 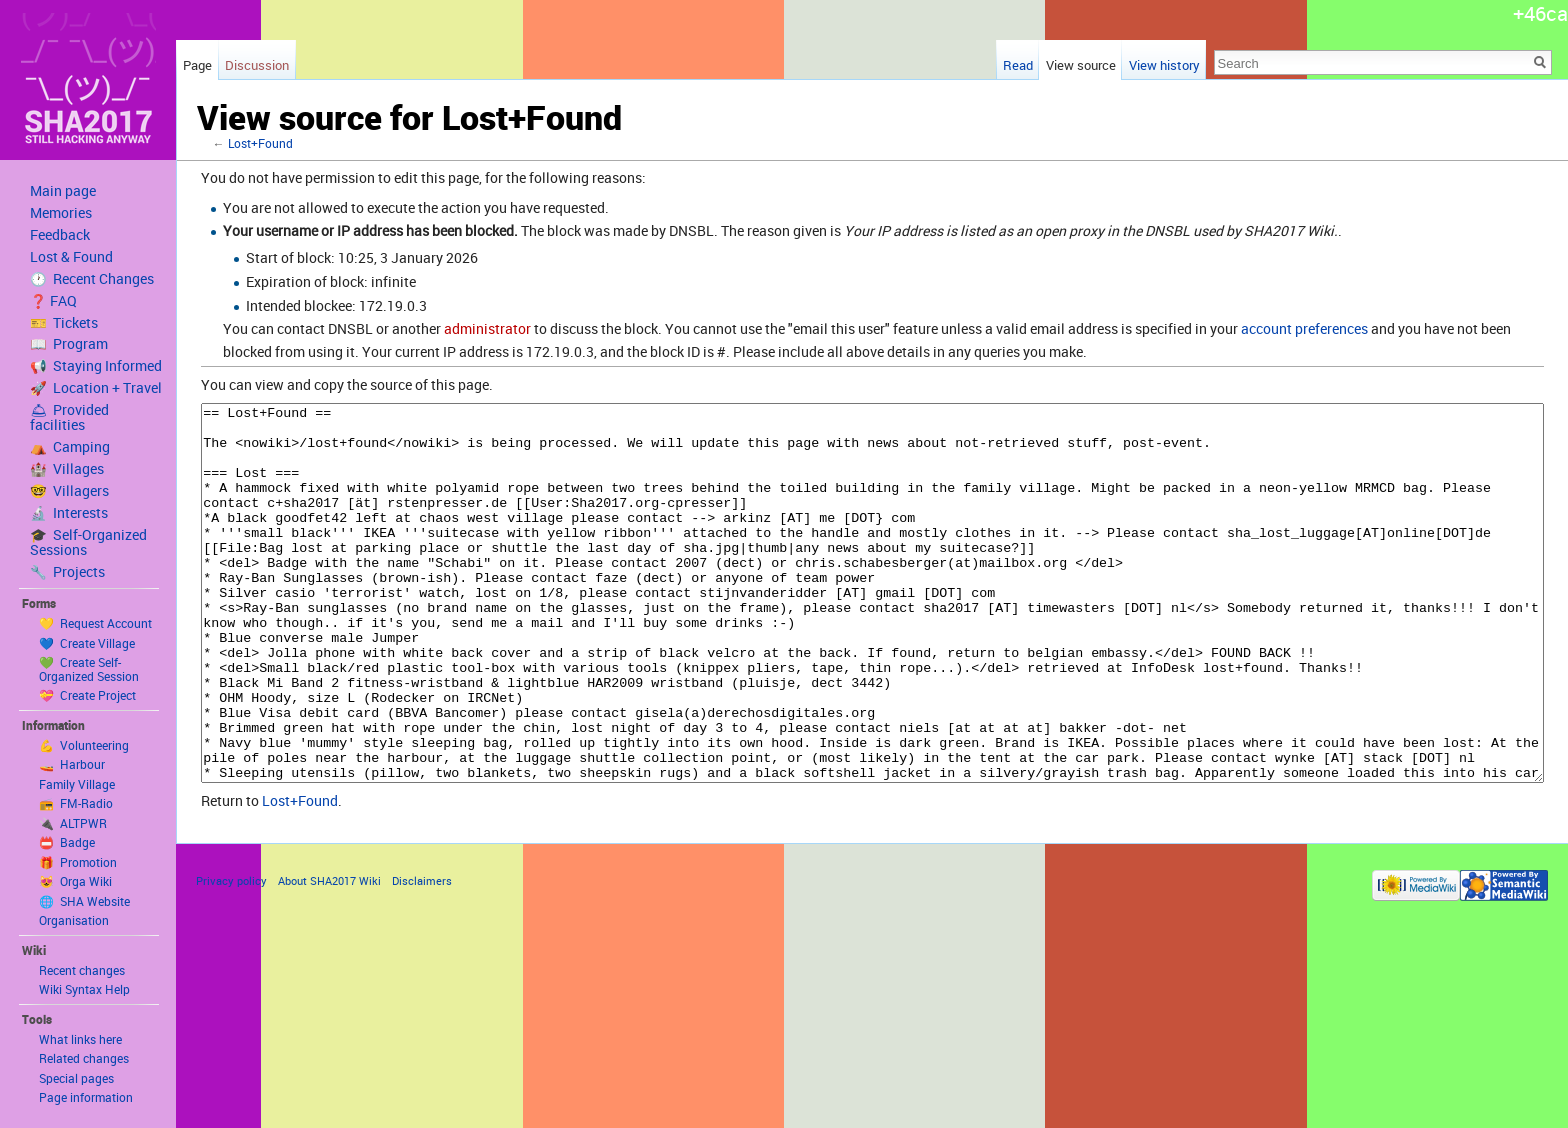 I want to click on Organisation, so click(x=74, y=920).